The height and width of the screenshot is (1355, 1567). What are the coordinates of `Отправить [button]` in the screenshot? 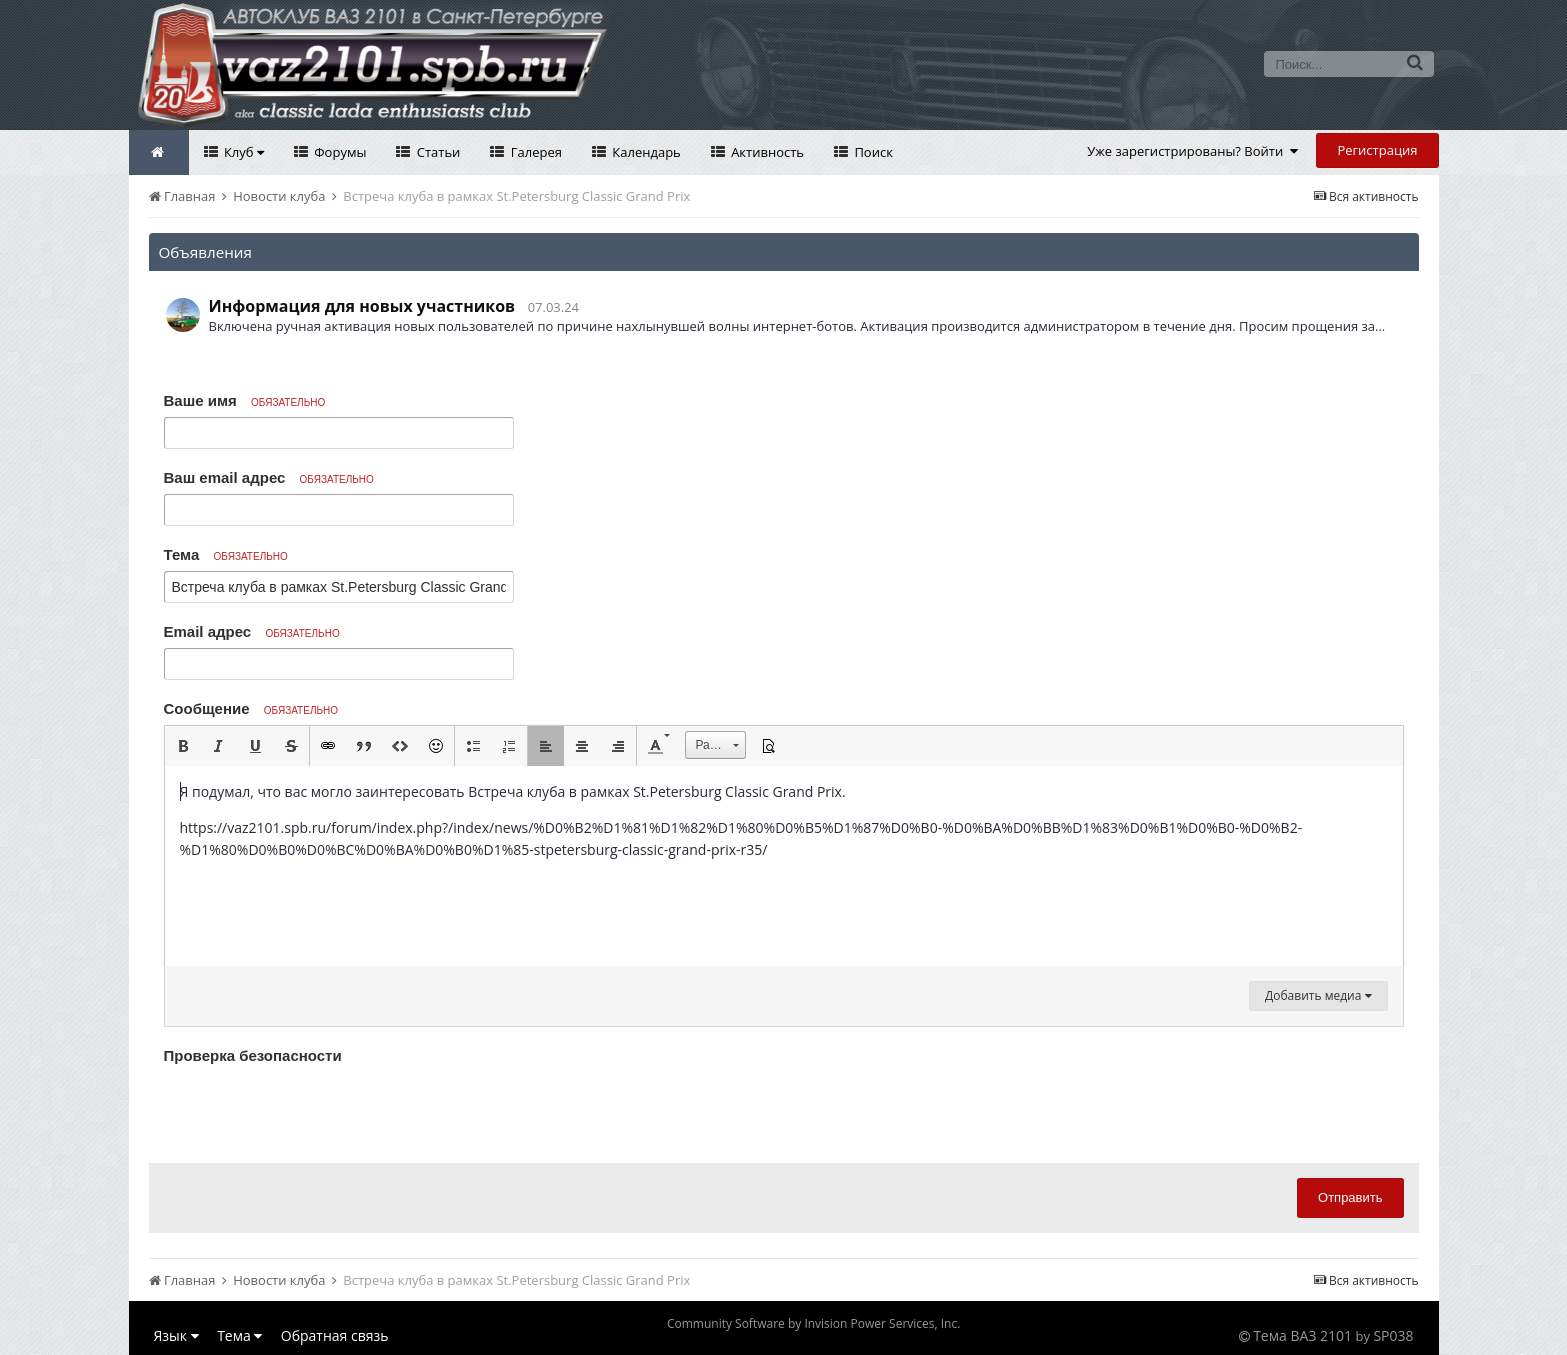 It's located at (1350, 1197).